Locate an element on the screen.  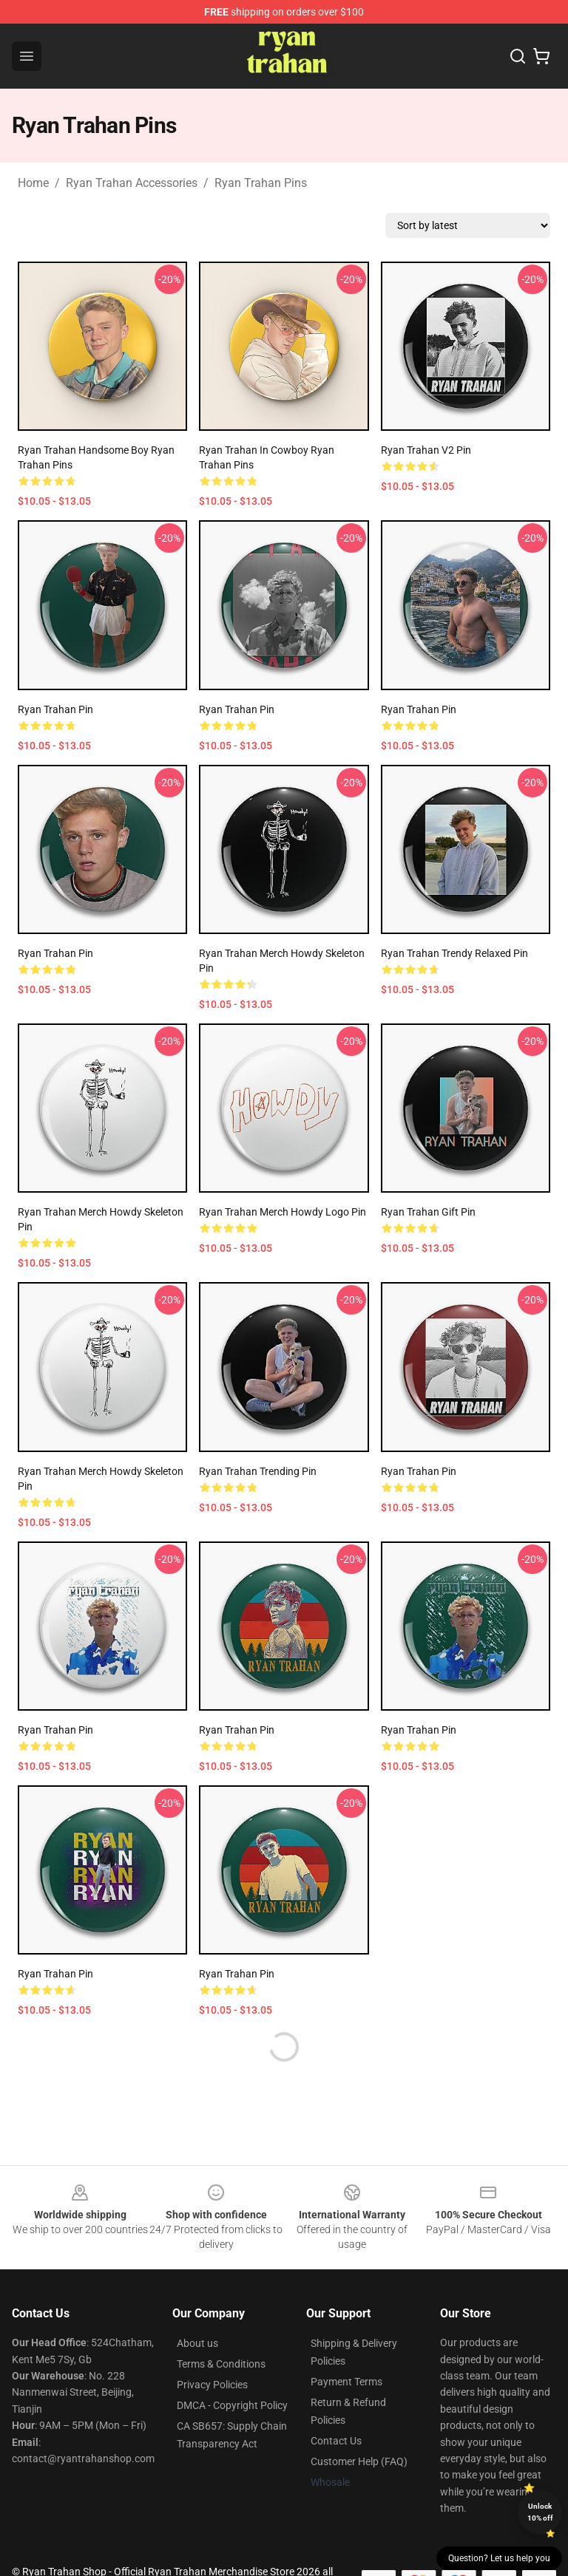
ryan trahan Pin is located at coordinates (236, 709).